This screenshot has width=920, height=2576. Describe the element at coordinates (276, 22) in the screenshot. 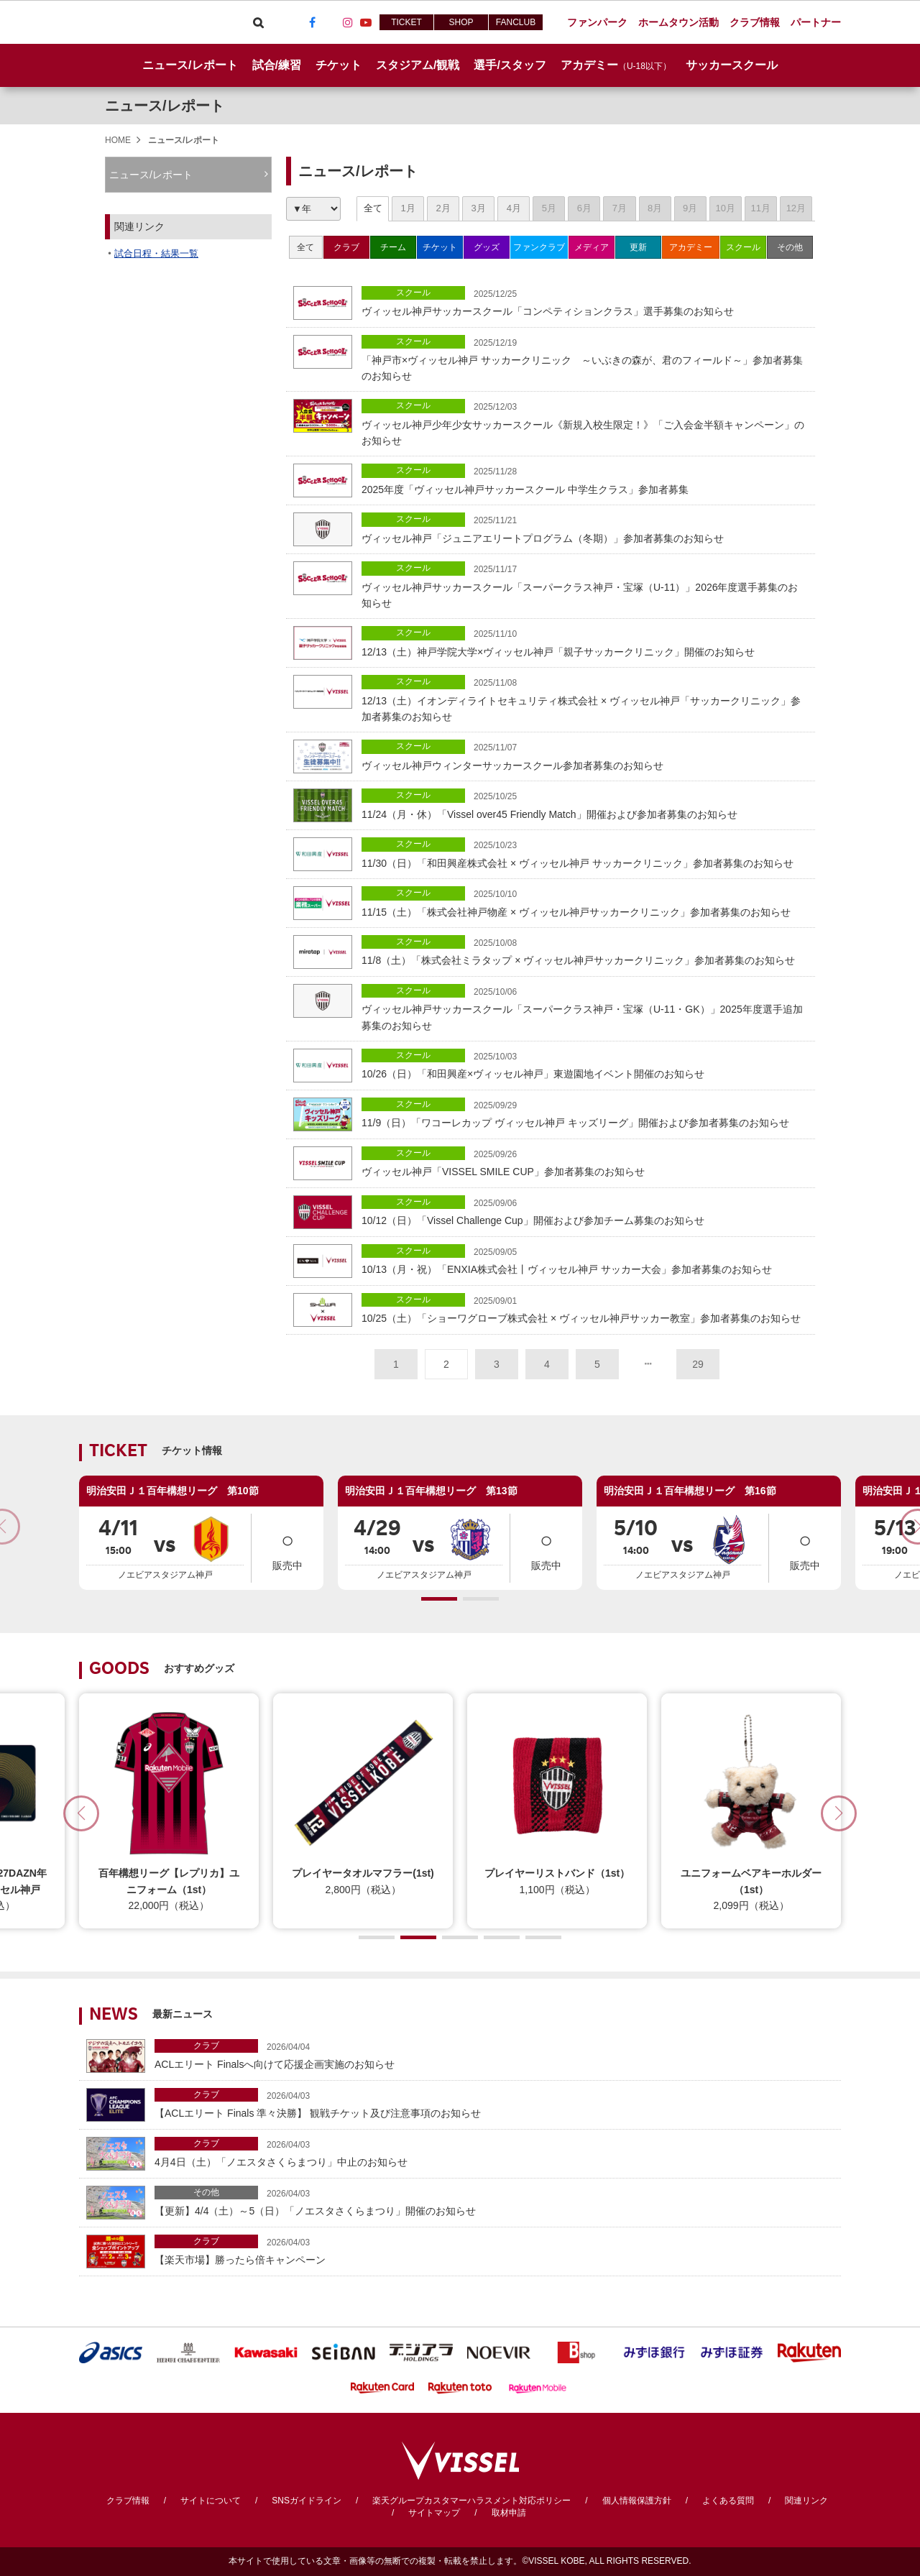

I see `Viber` at that location.